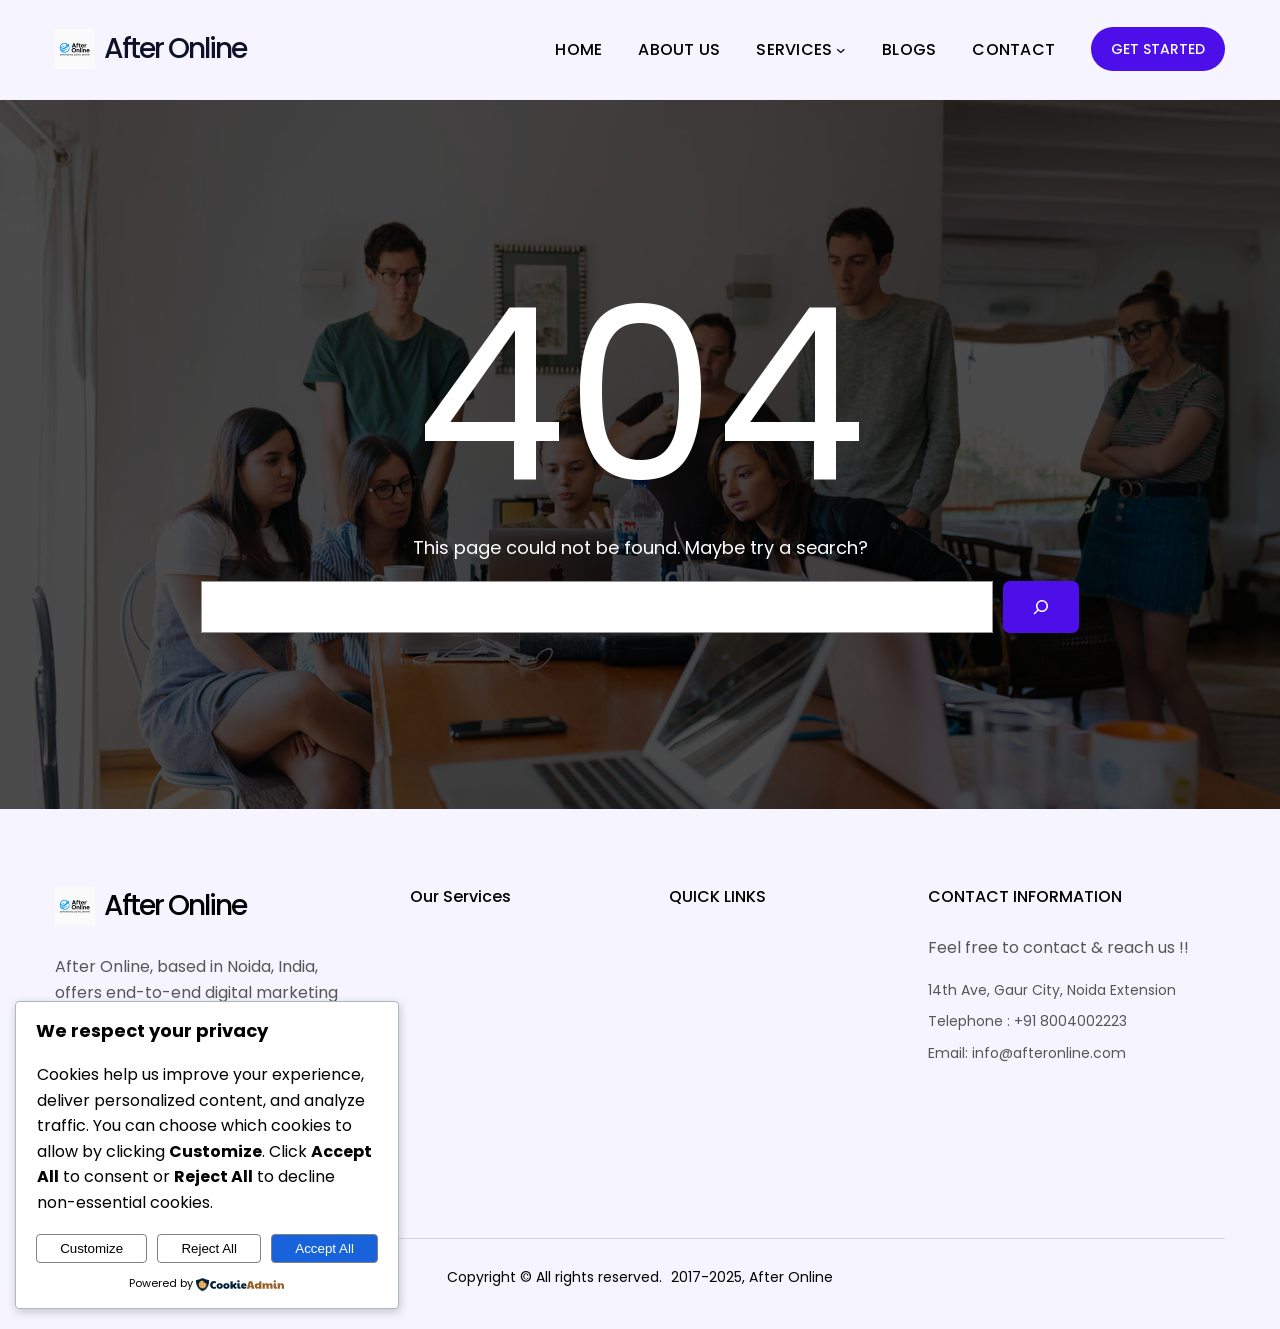 This screenshot has height=1329, width=1280. I want to click on Accept All, so click(324, 1248).